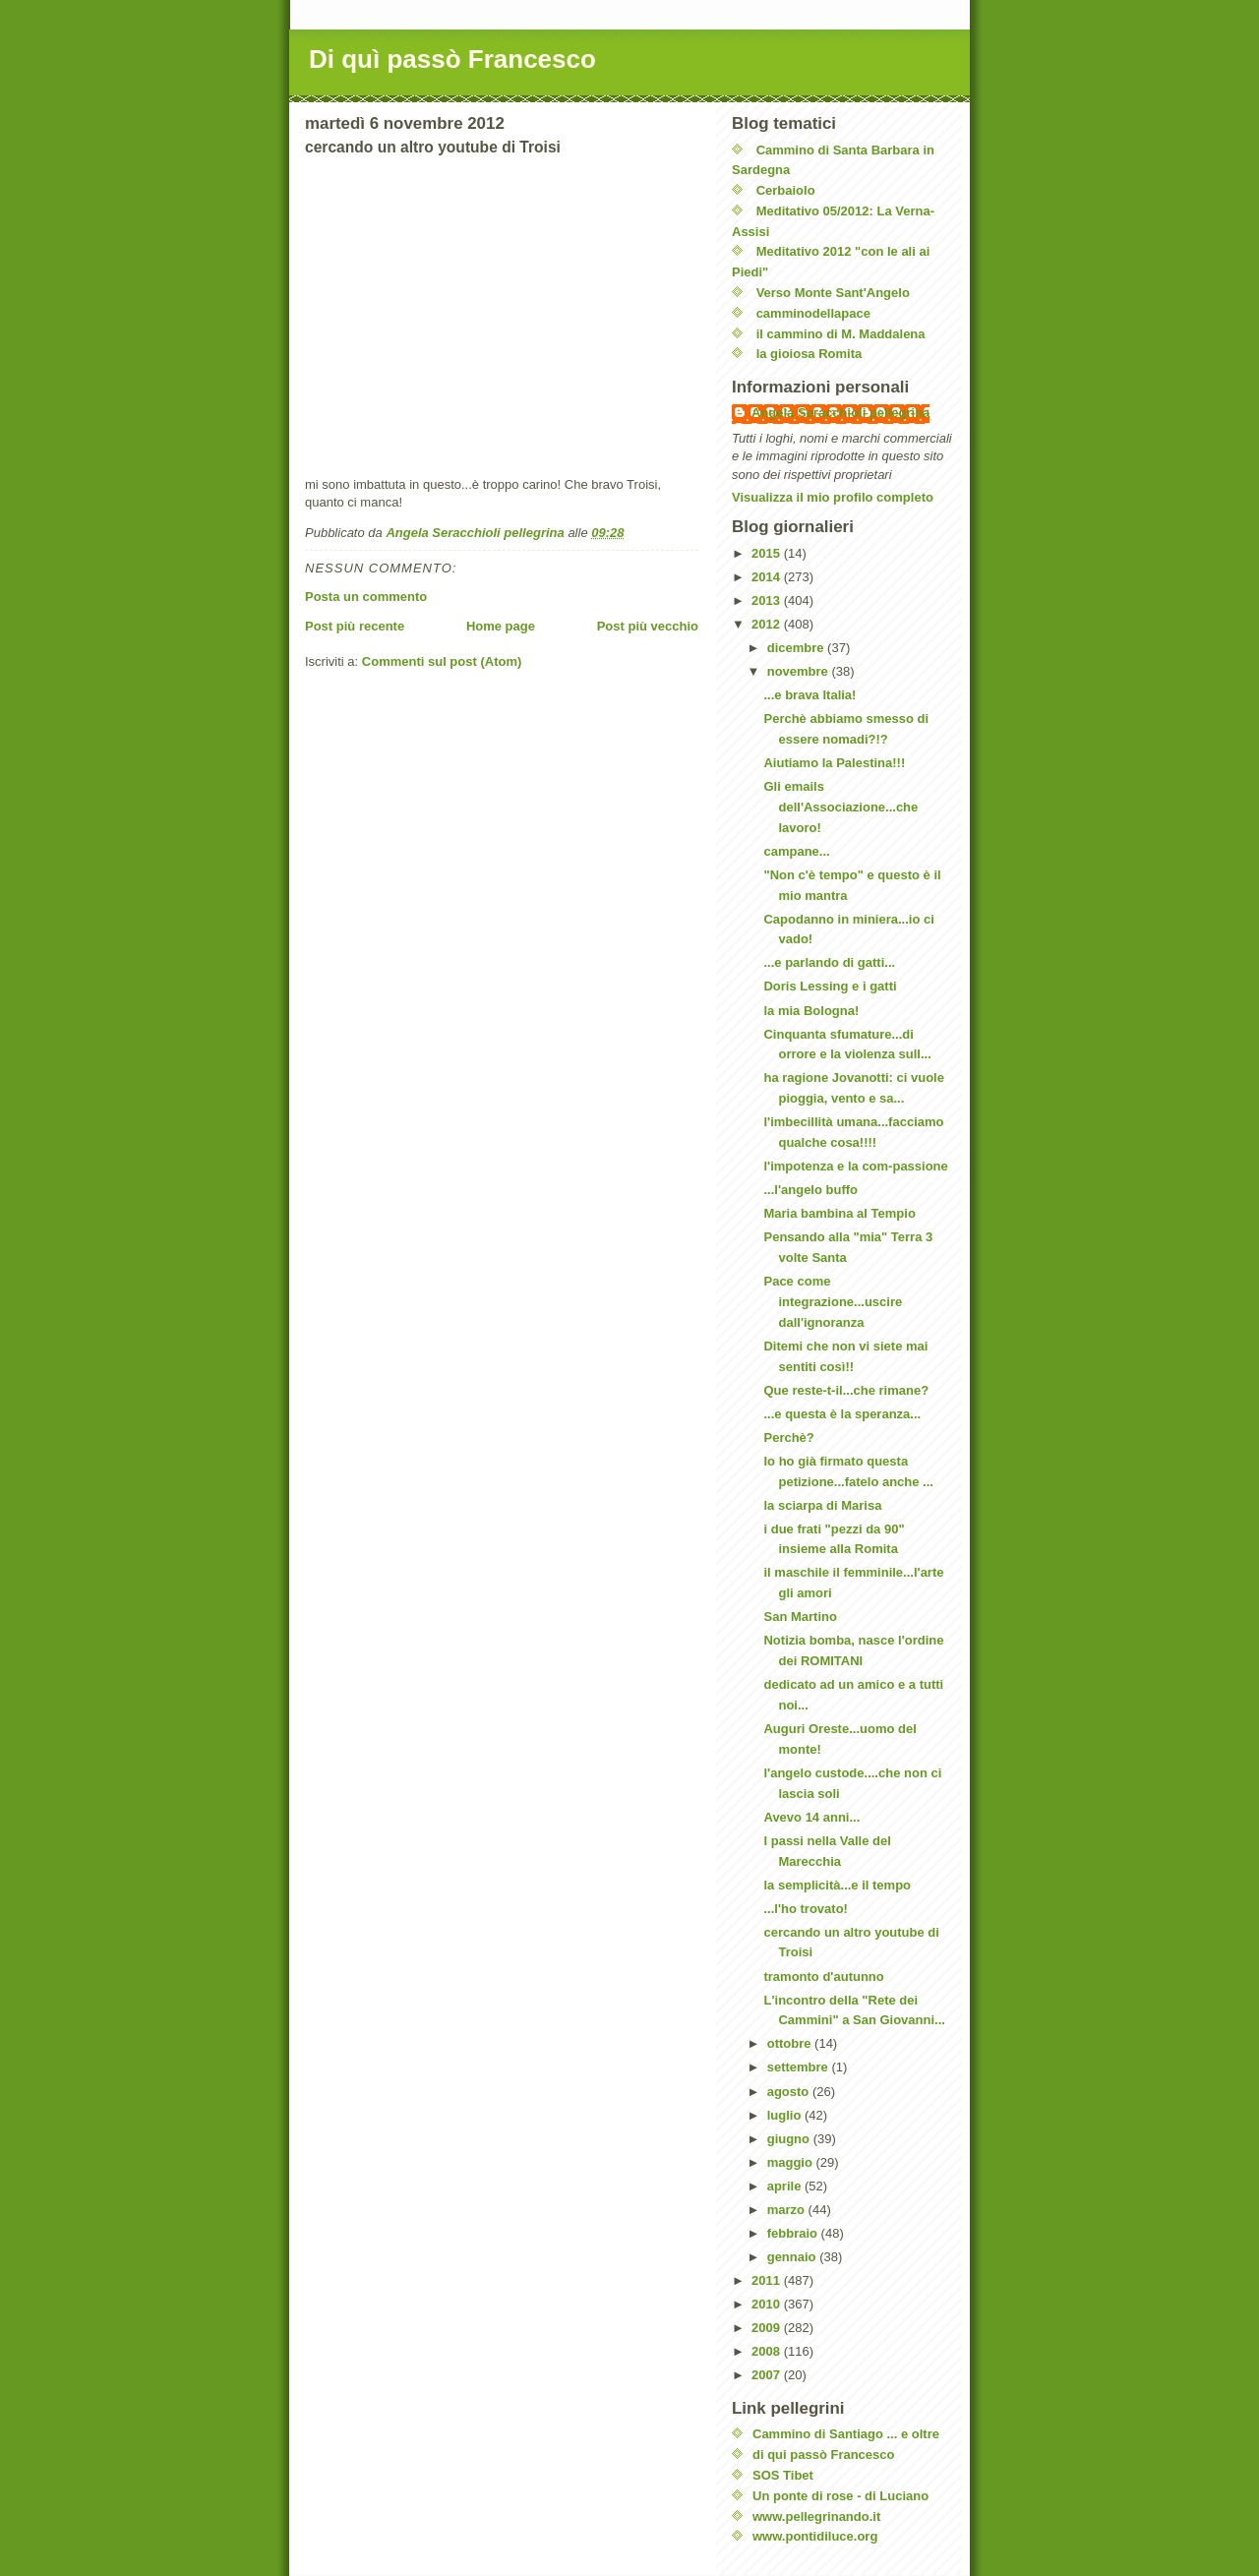 This screenshot has height=2576, width=1259. I want to click on di qui passò Francesco, so click(823, 2454).